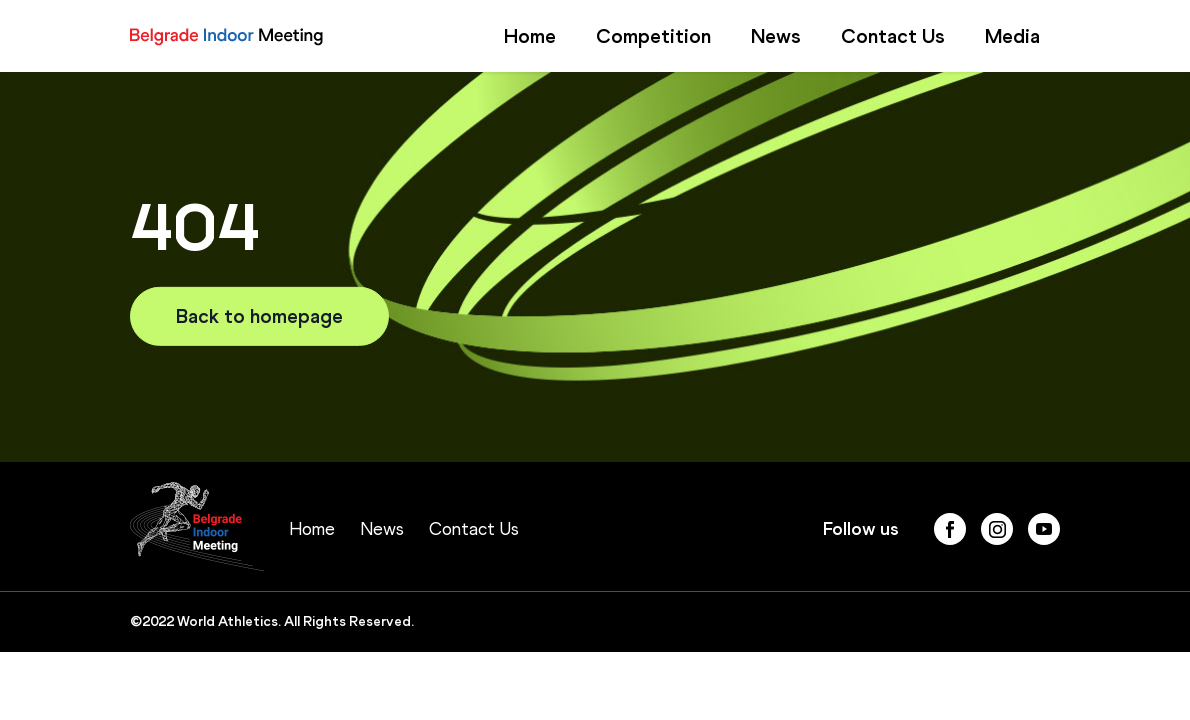  I want to click on Home, so click(530, 36).